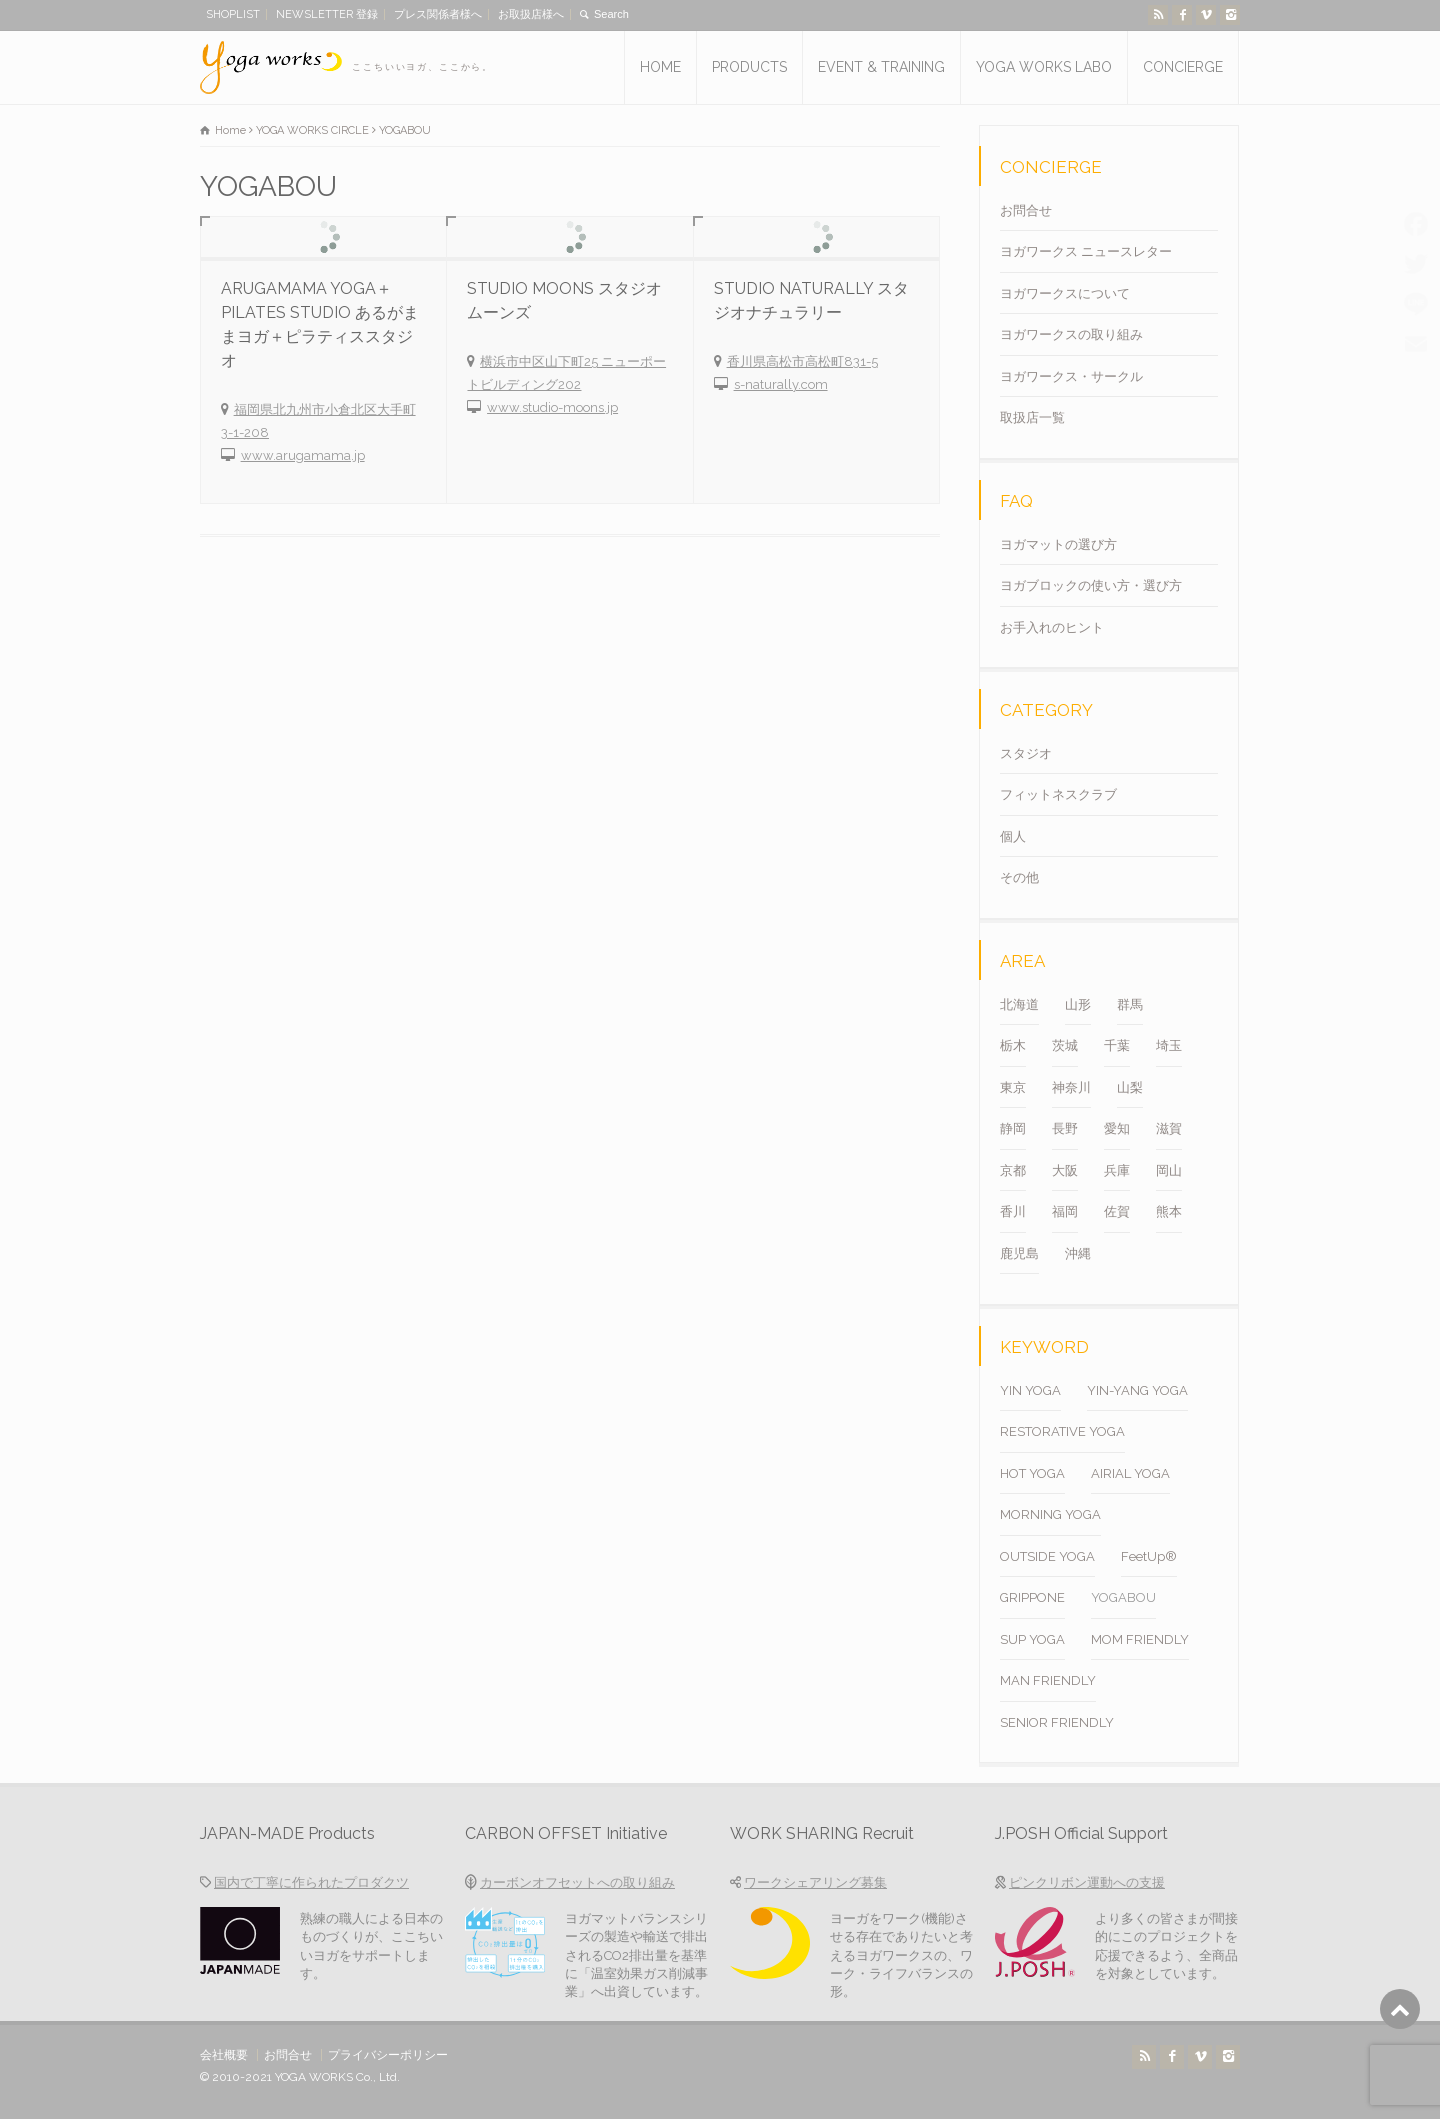  I want to click on 鹿児島, so click(1019, 1253).